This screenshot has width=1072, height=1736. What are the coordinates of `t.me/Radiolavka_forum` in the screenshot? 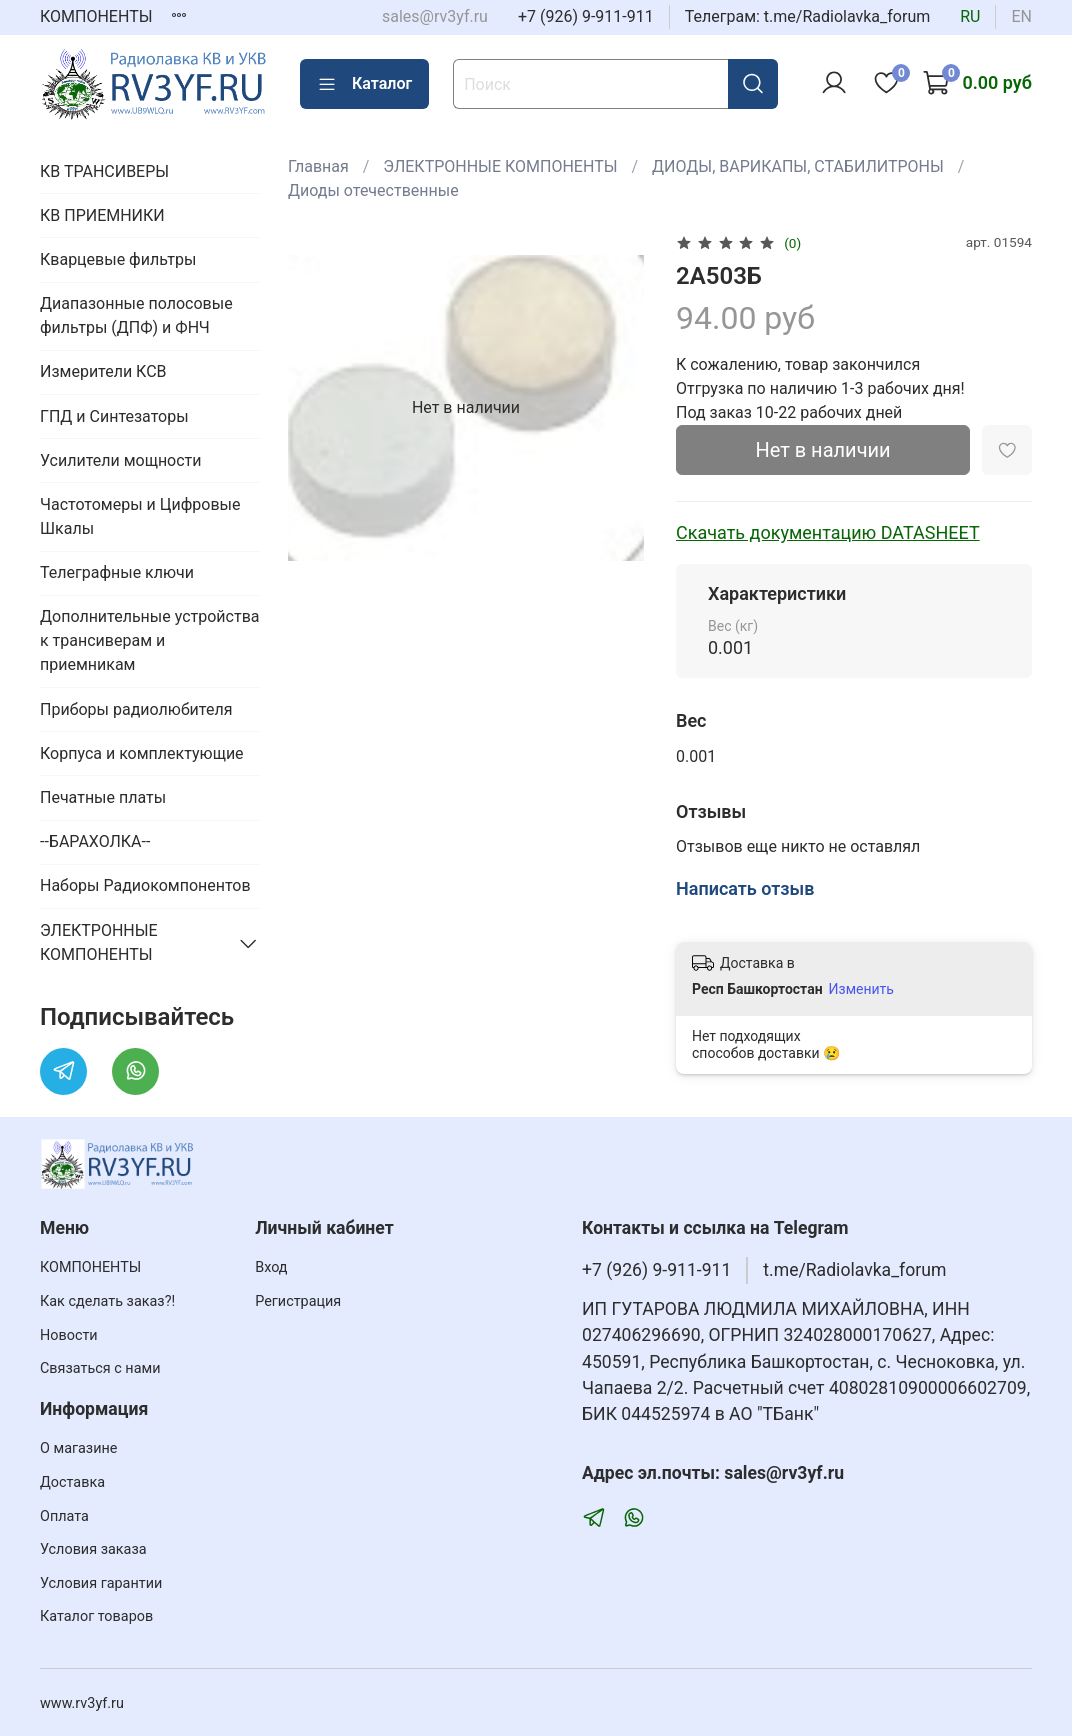 It's located at (854, 1270).